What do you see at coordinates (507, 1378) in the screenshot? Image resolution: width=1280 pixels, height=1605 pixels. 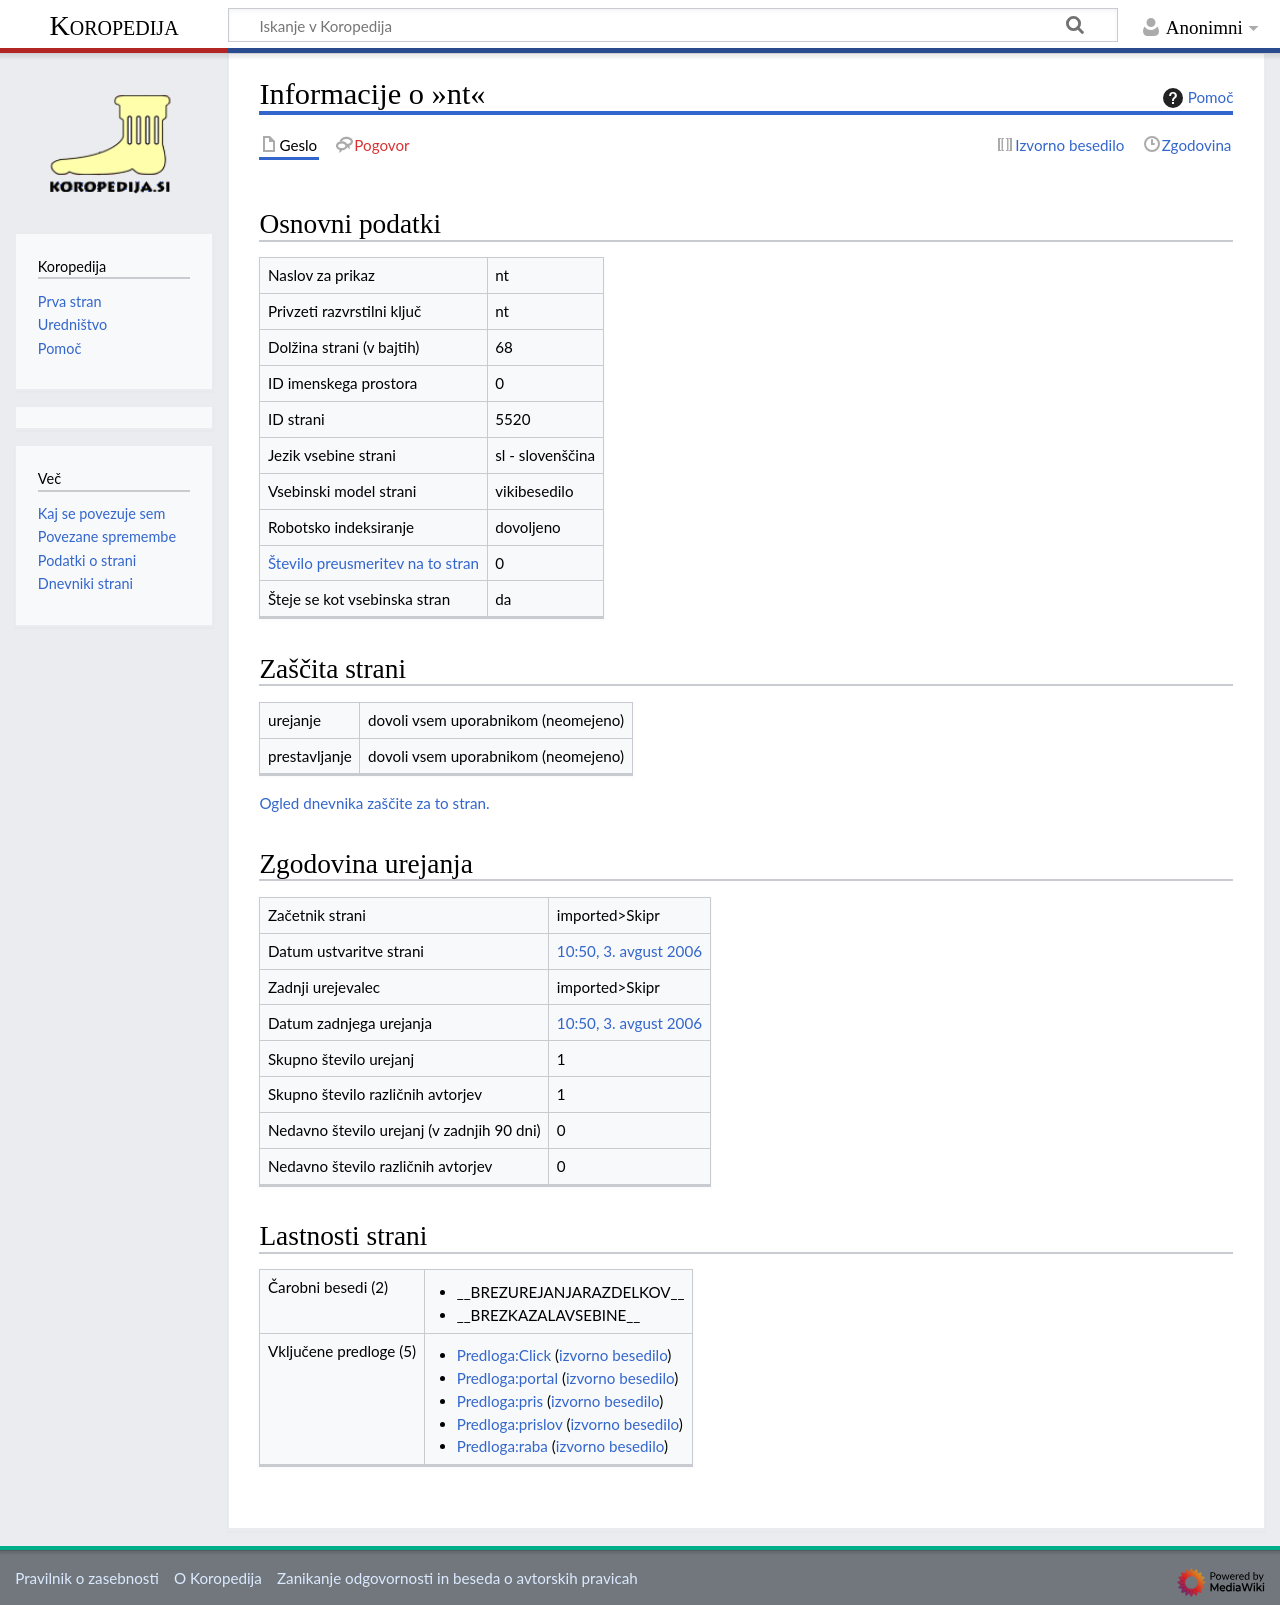 I see `Predloga:portal` at bounding box center [507, 1378].